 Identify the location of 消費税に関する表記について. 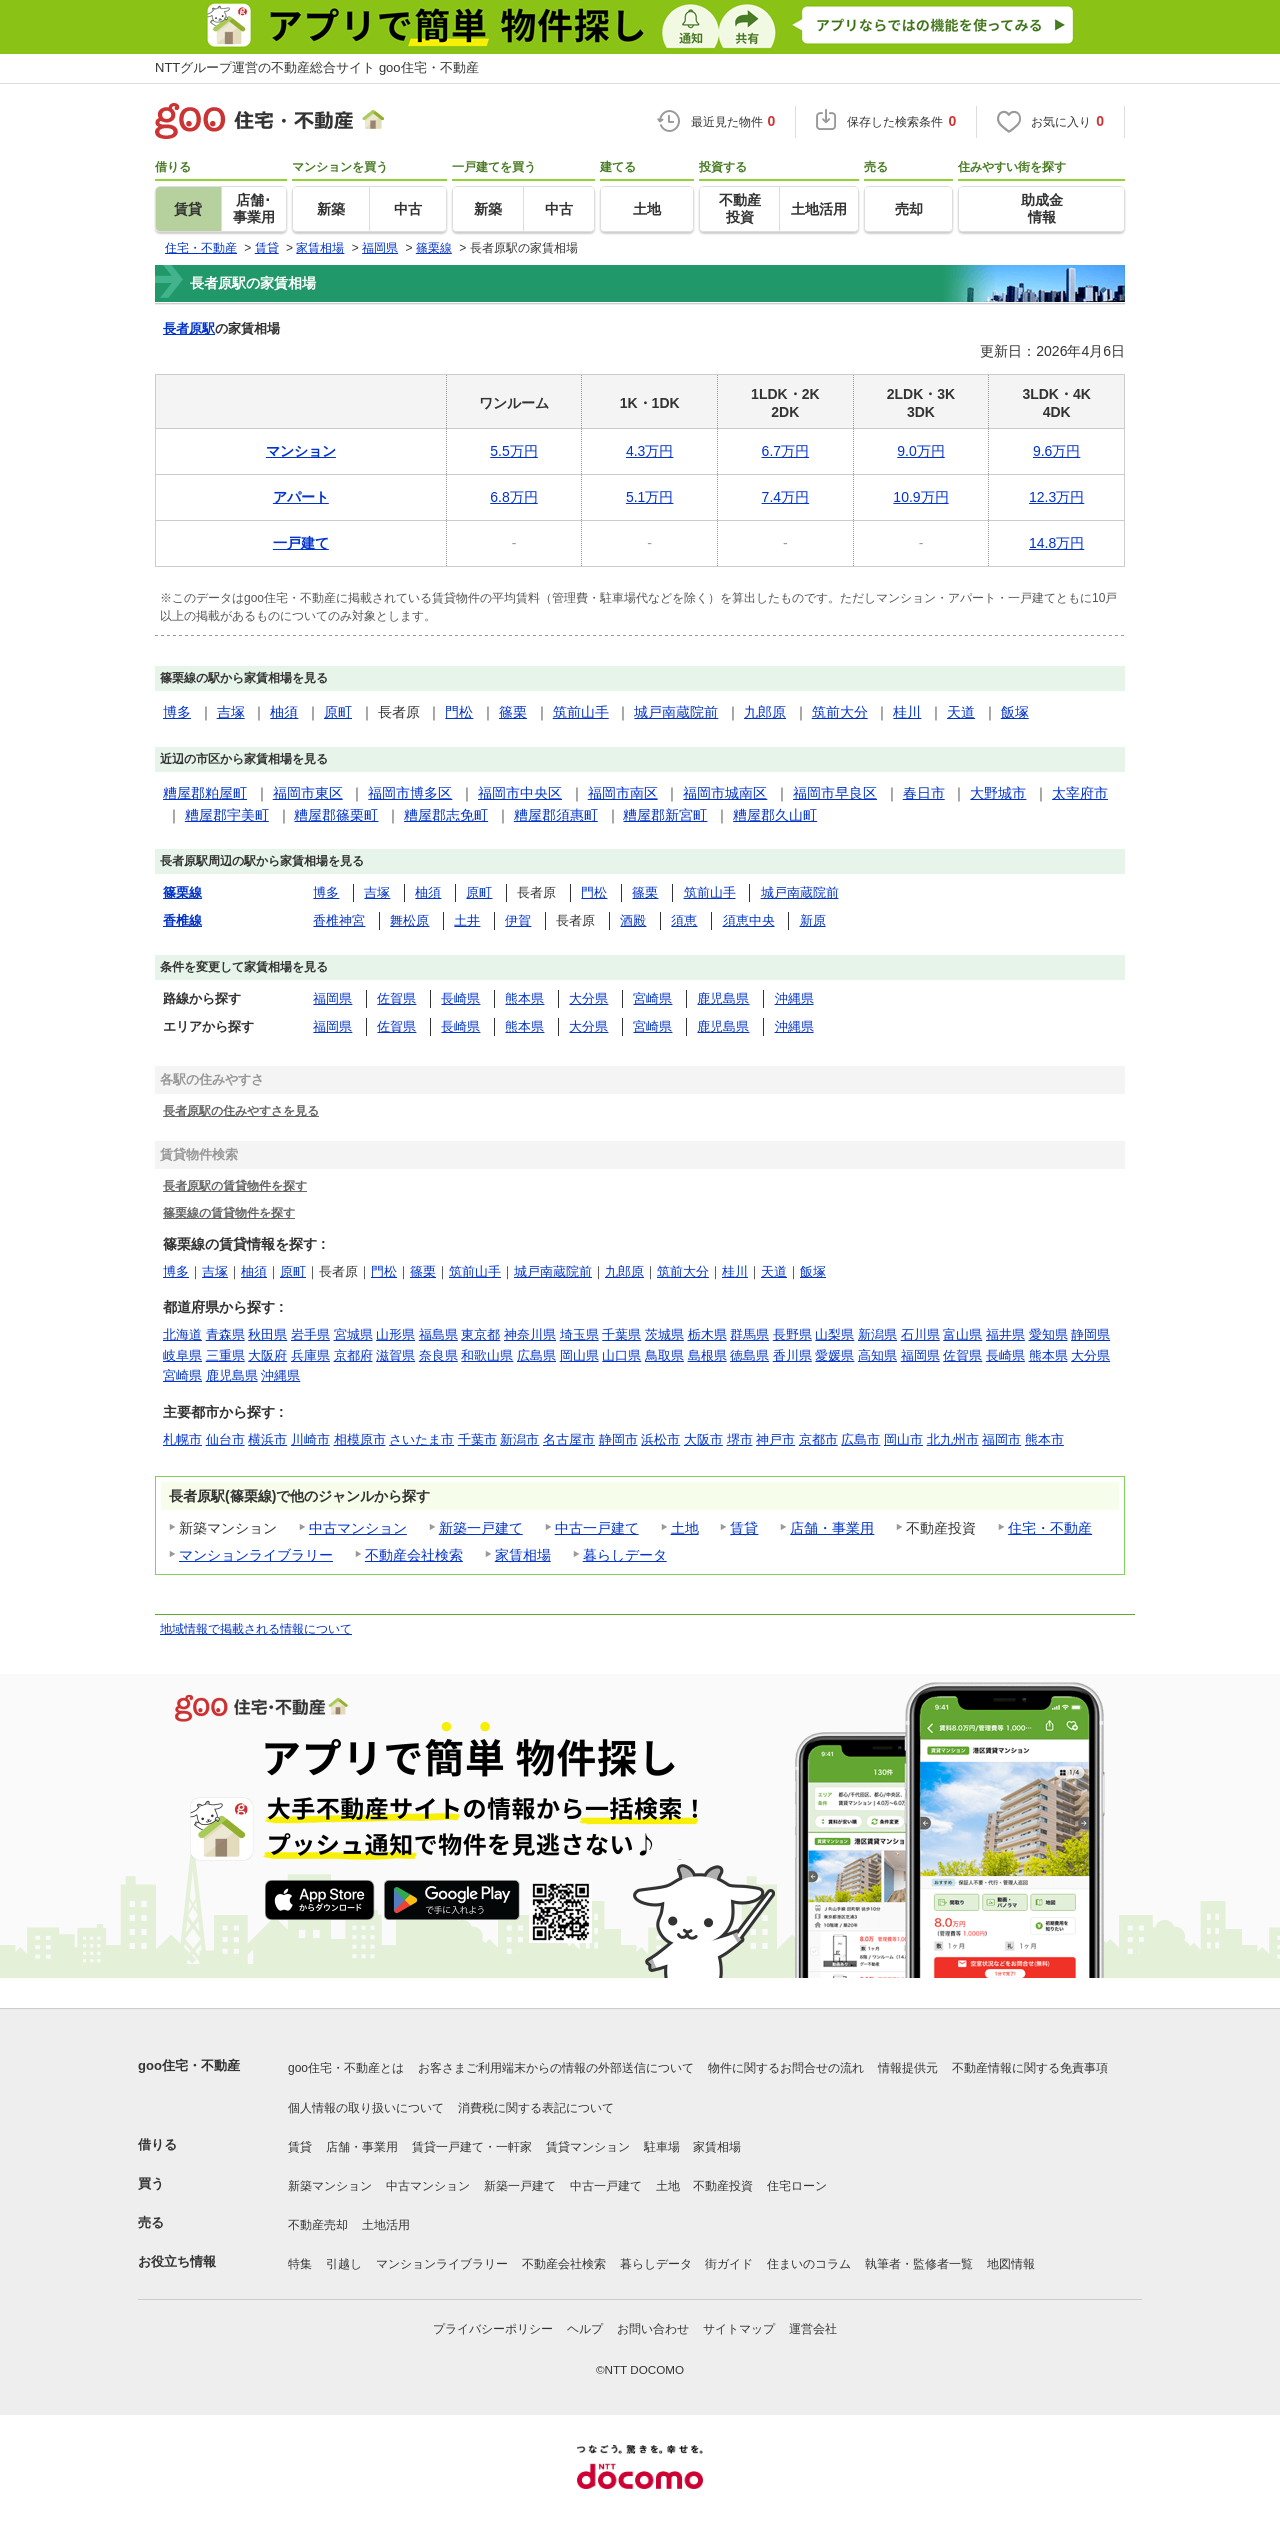
(536, 2108).